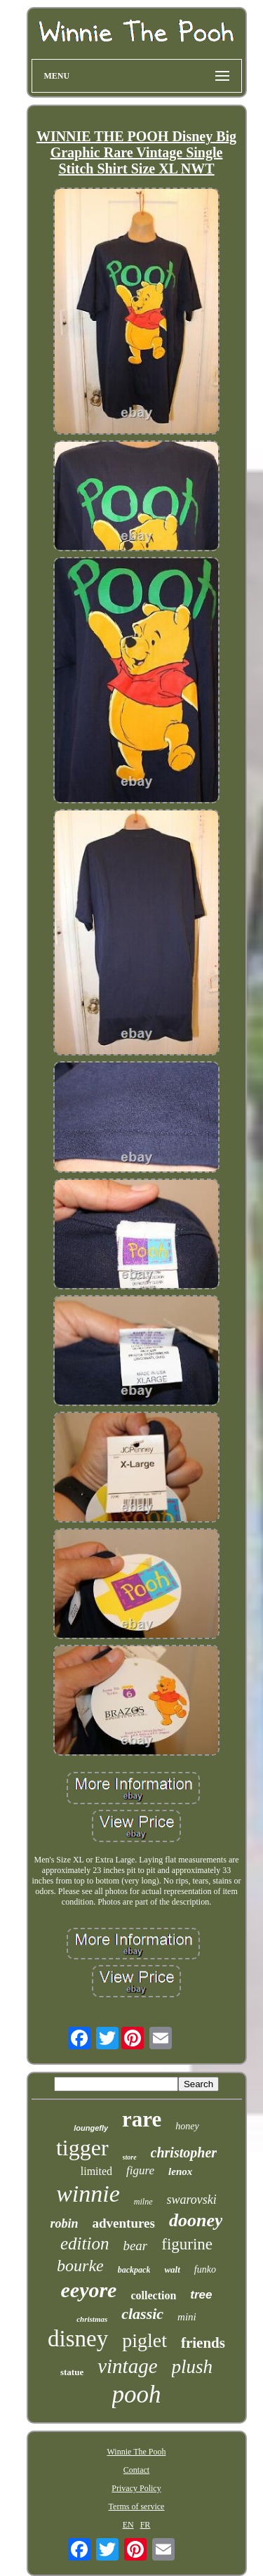 The height and width of the screenshot is (2576, 263). I want to click on lenox, so click(180, 2171).